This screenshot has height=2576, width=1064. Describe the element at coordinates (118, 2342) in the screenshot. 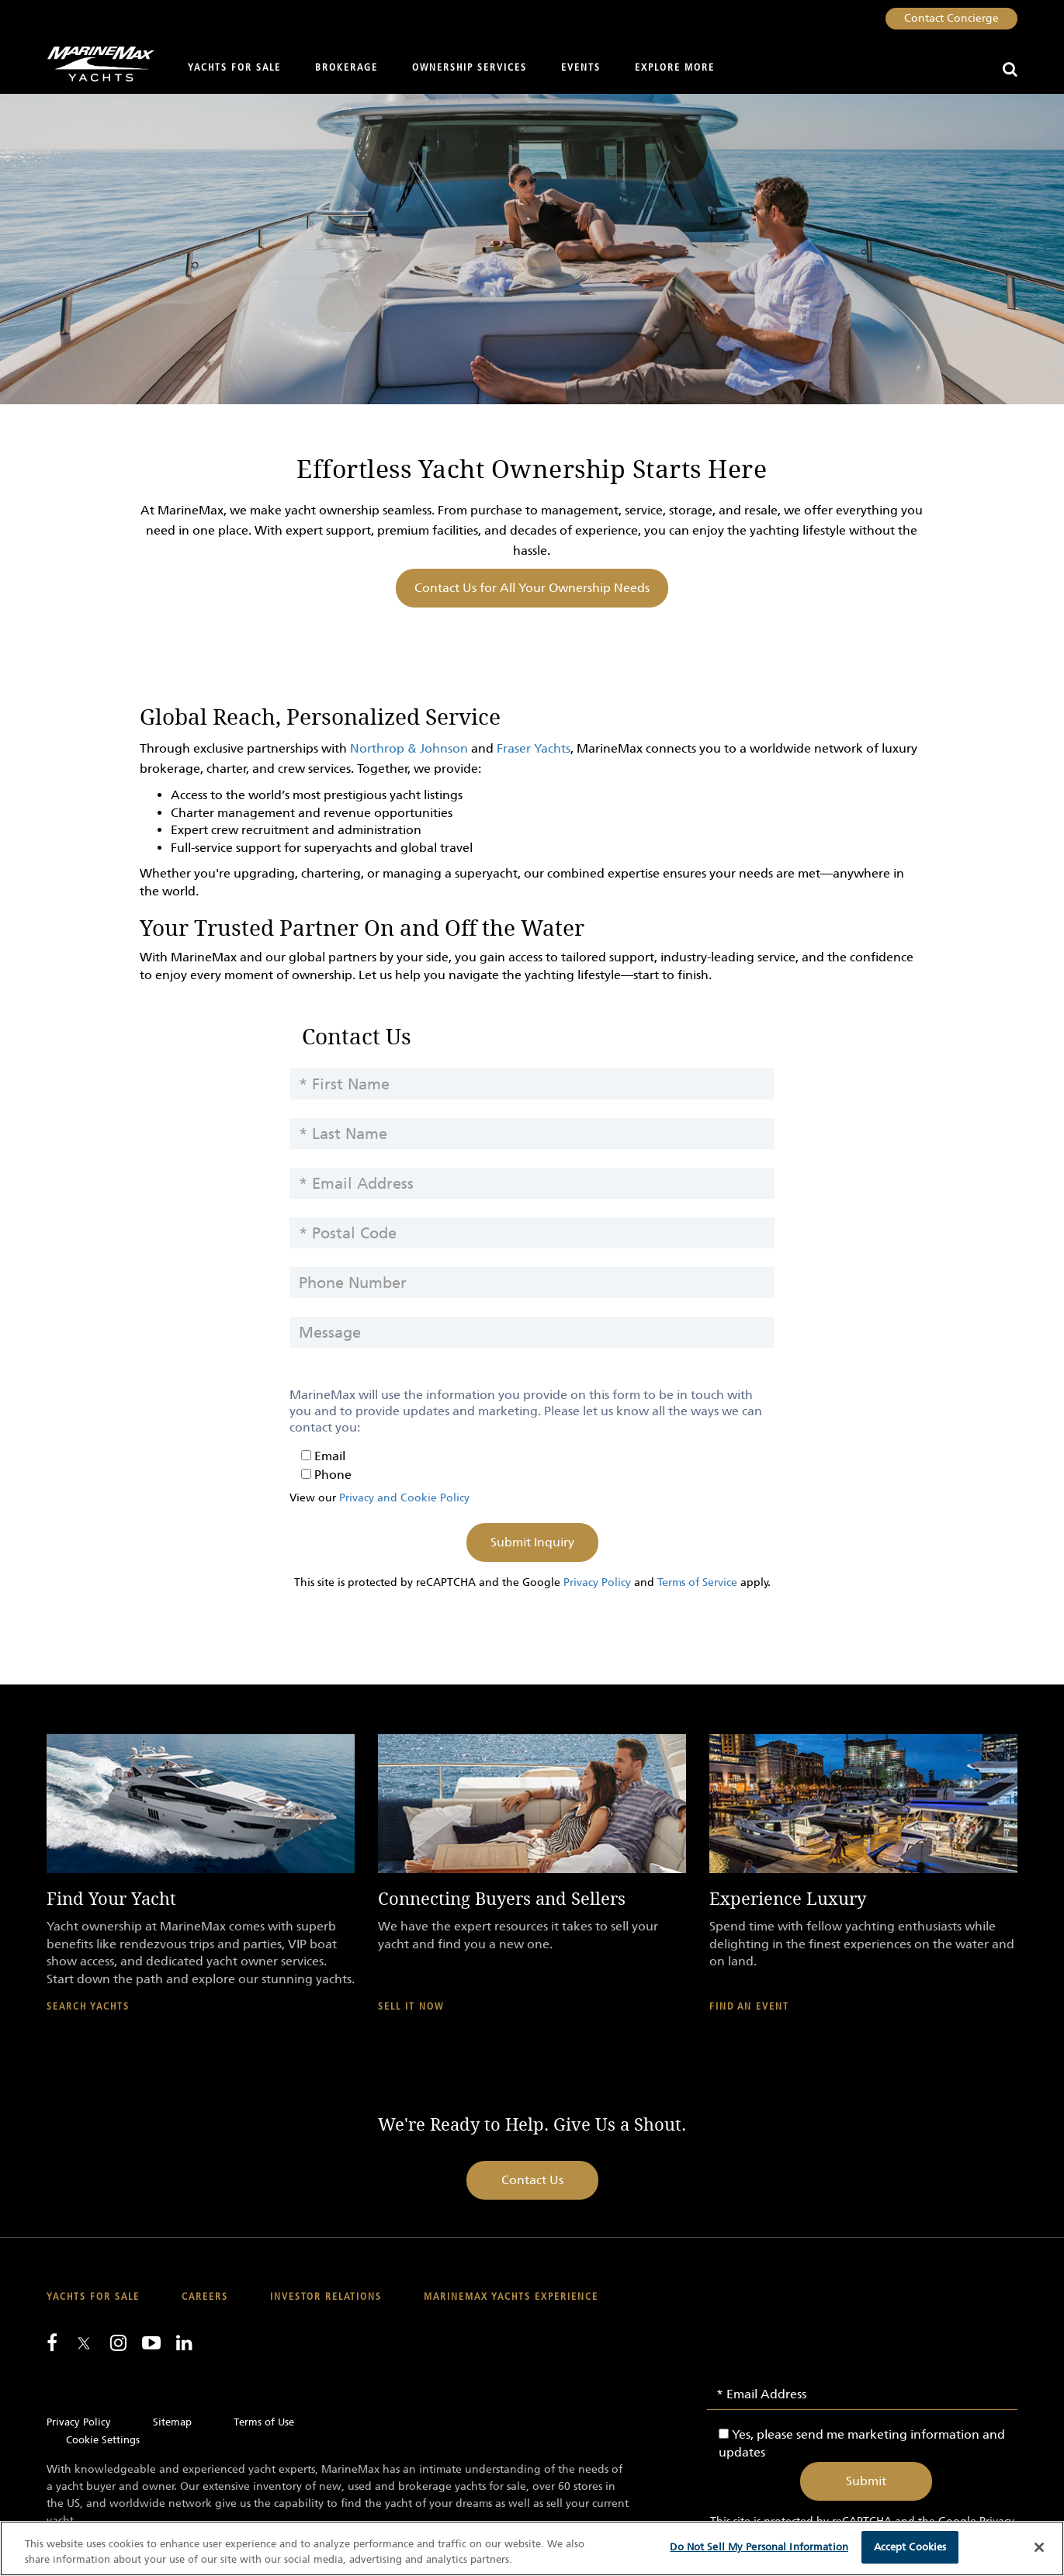

I see `[Find us on Instagram]` at that location.